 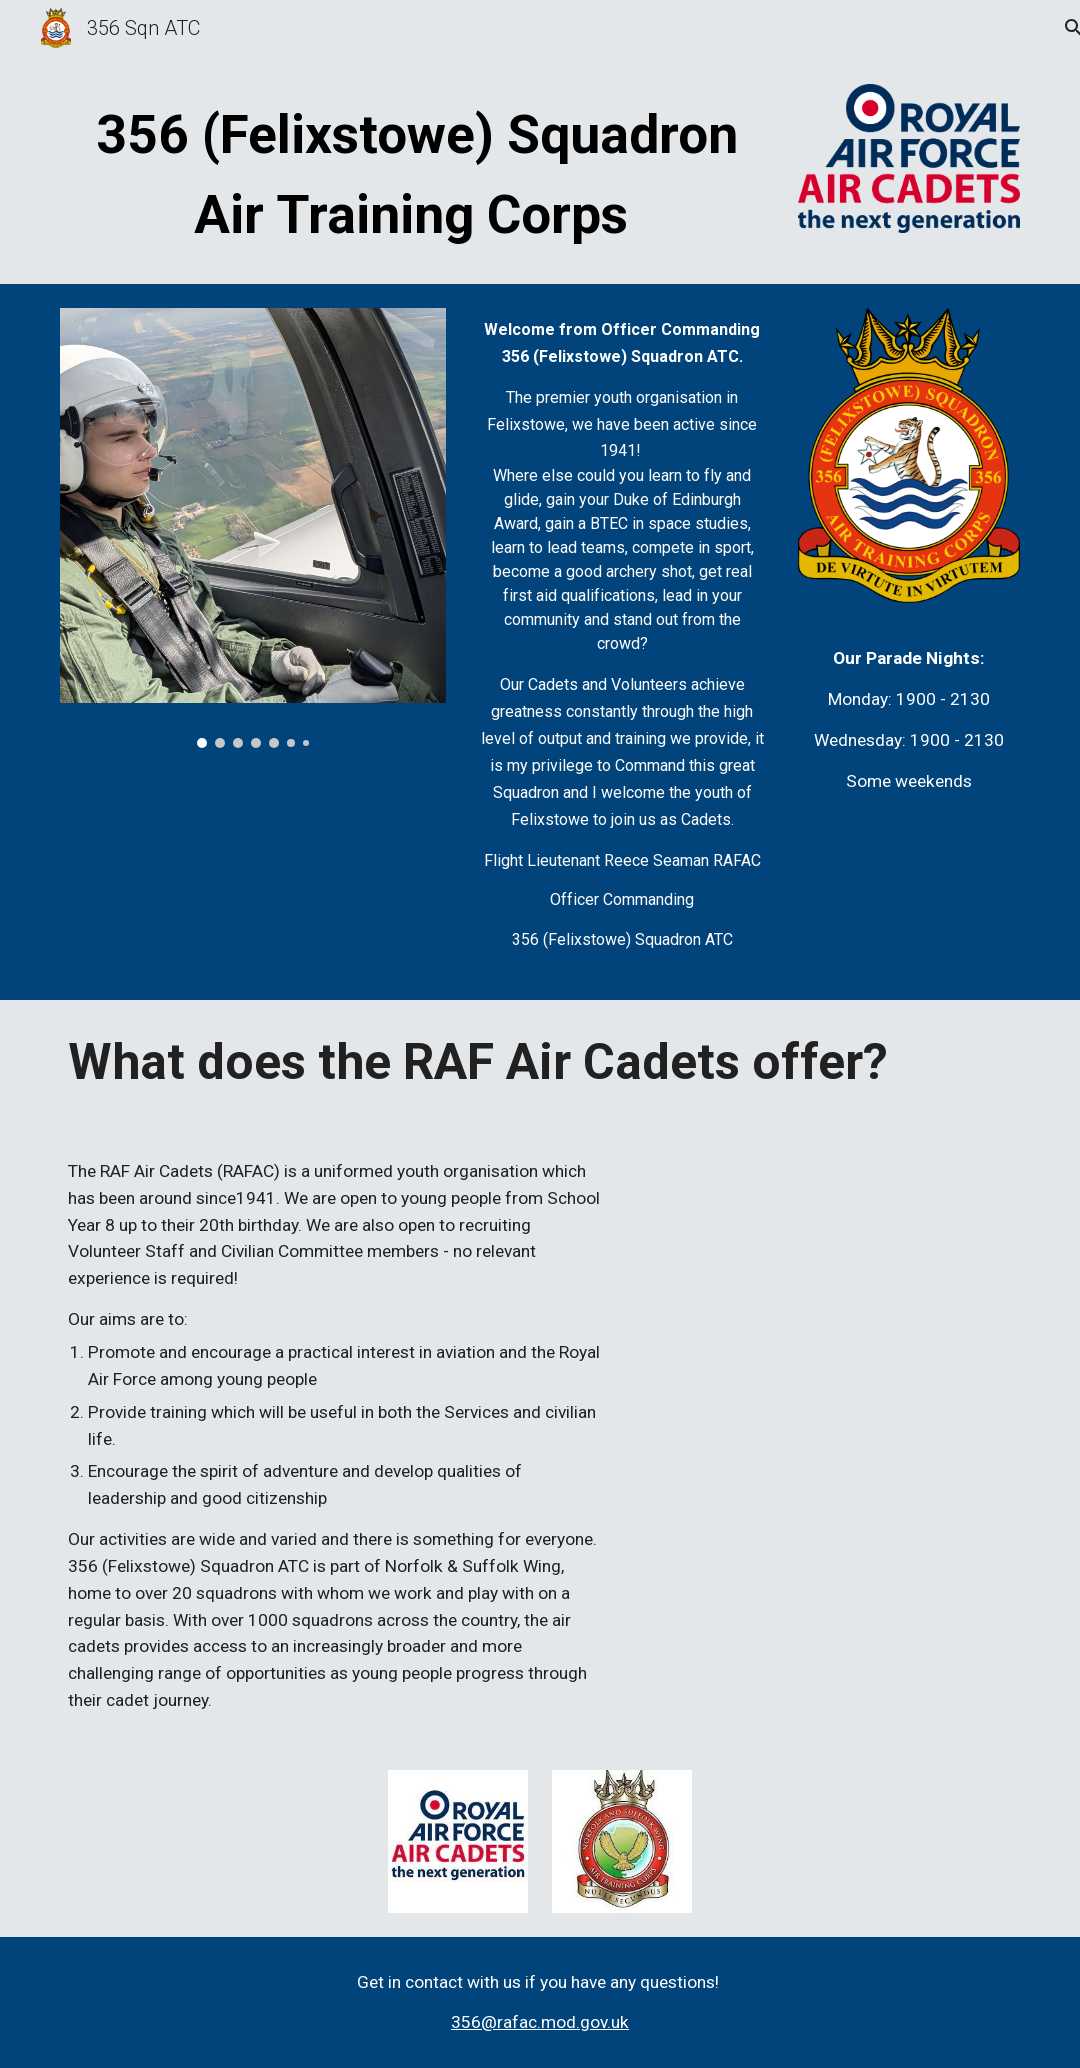 What do you see at coordinates (416, 172) in the screenshot?
I see `[main]` at bounding box center [416, 172].